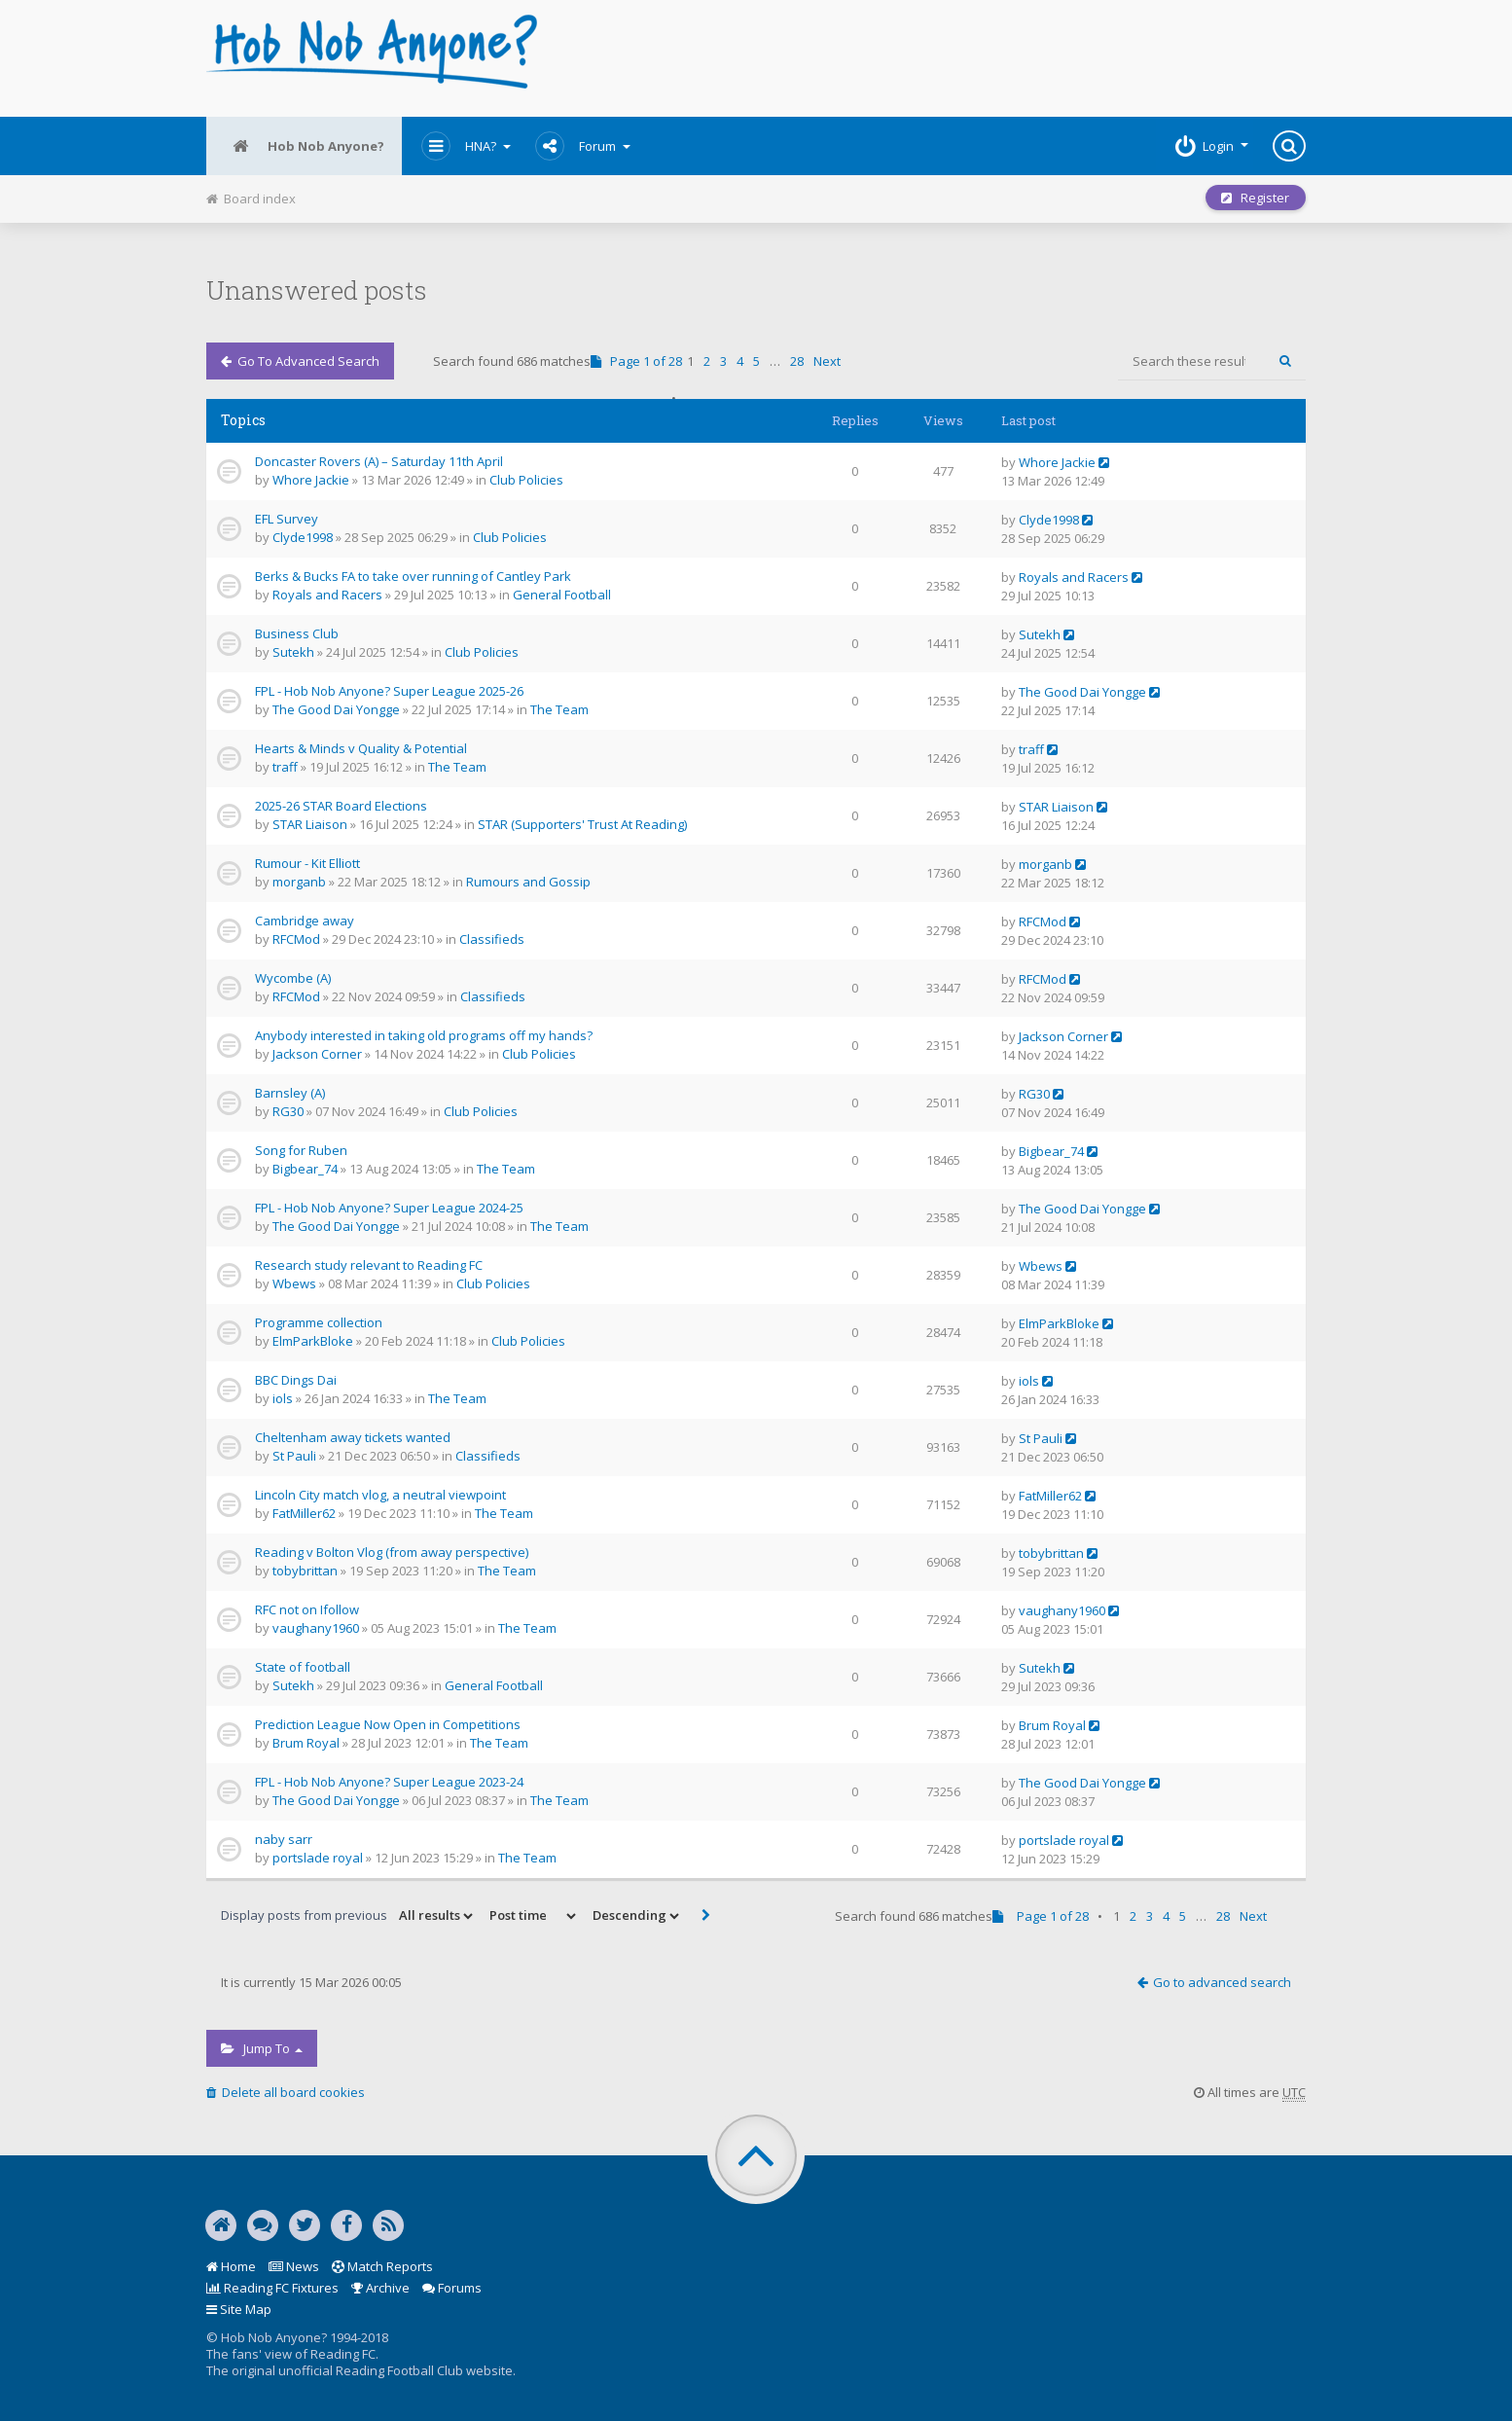 The height and width of the screenshot is (2421, 1512). What do you see at coordinates (413, 576) in the screenshot?
I see `Berks & Bucks FA to take over running of Cantley Park` at bounding box center [413, 576].